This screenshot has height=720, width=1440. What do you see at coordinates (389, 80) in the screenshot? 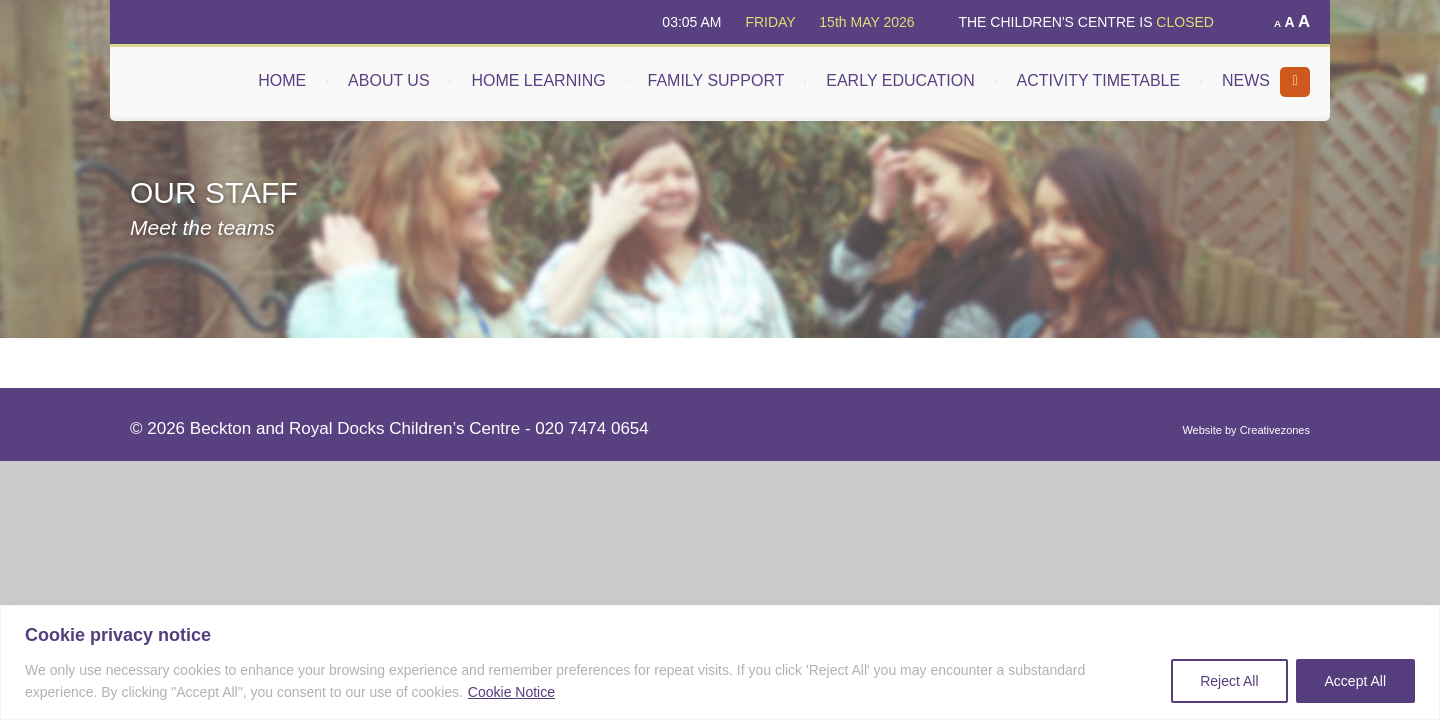
I see `ABOUT US` at bounding box center [389, 80].